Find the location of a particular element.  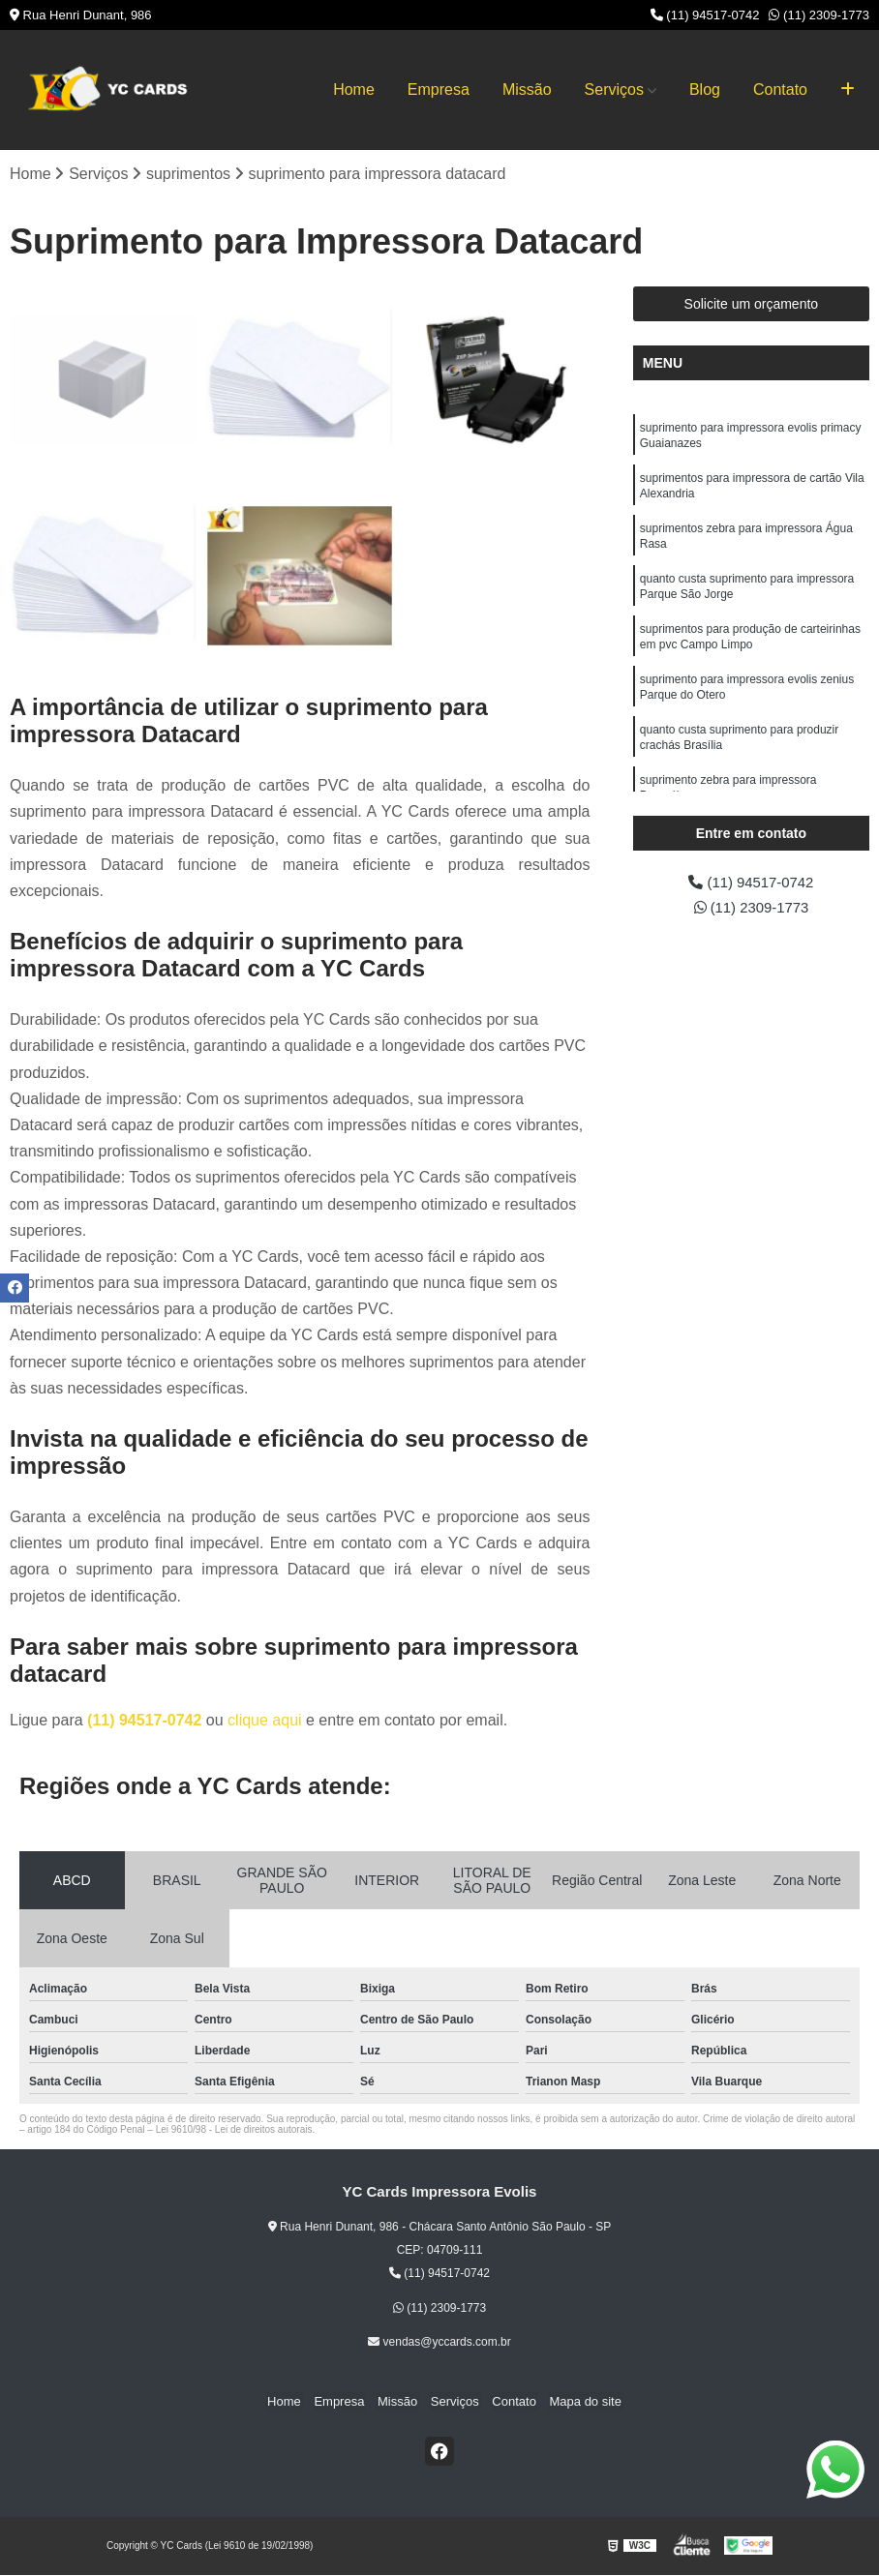

clique aqui is located at coordinates (264, 1721).